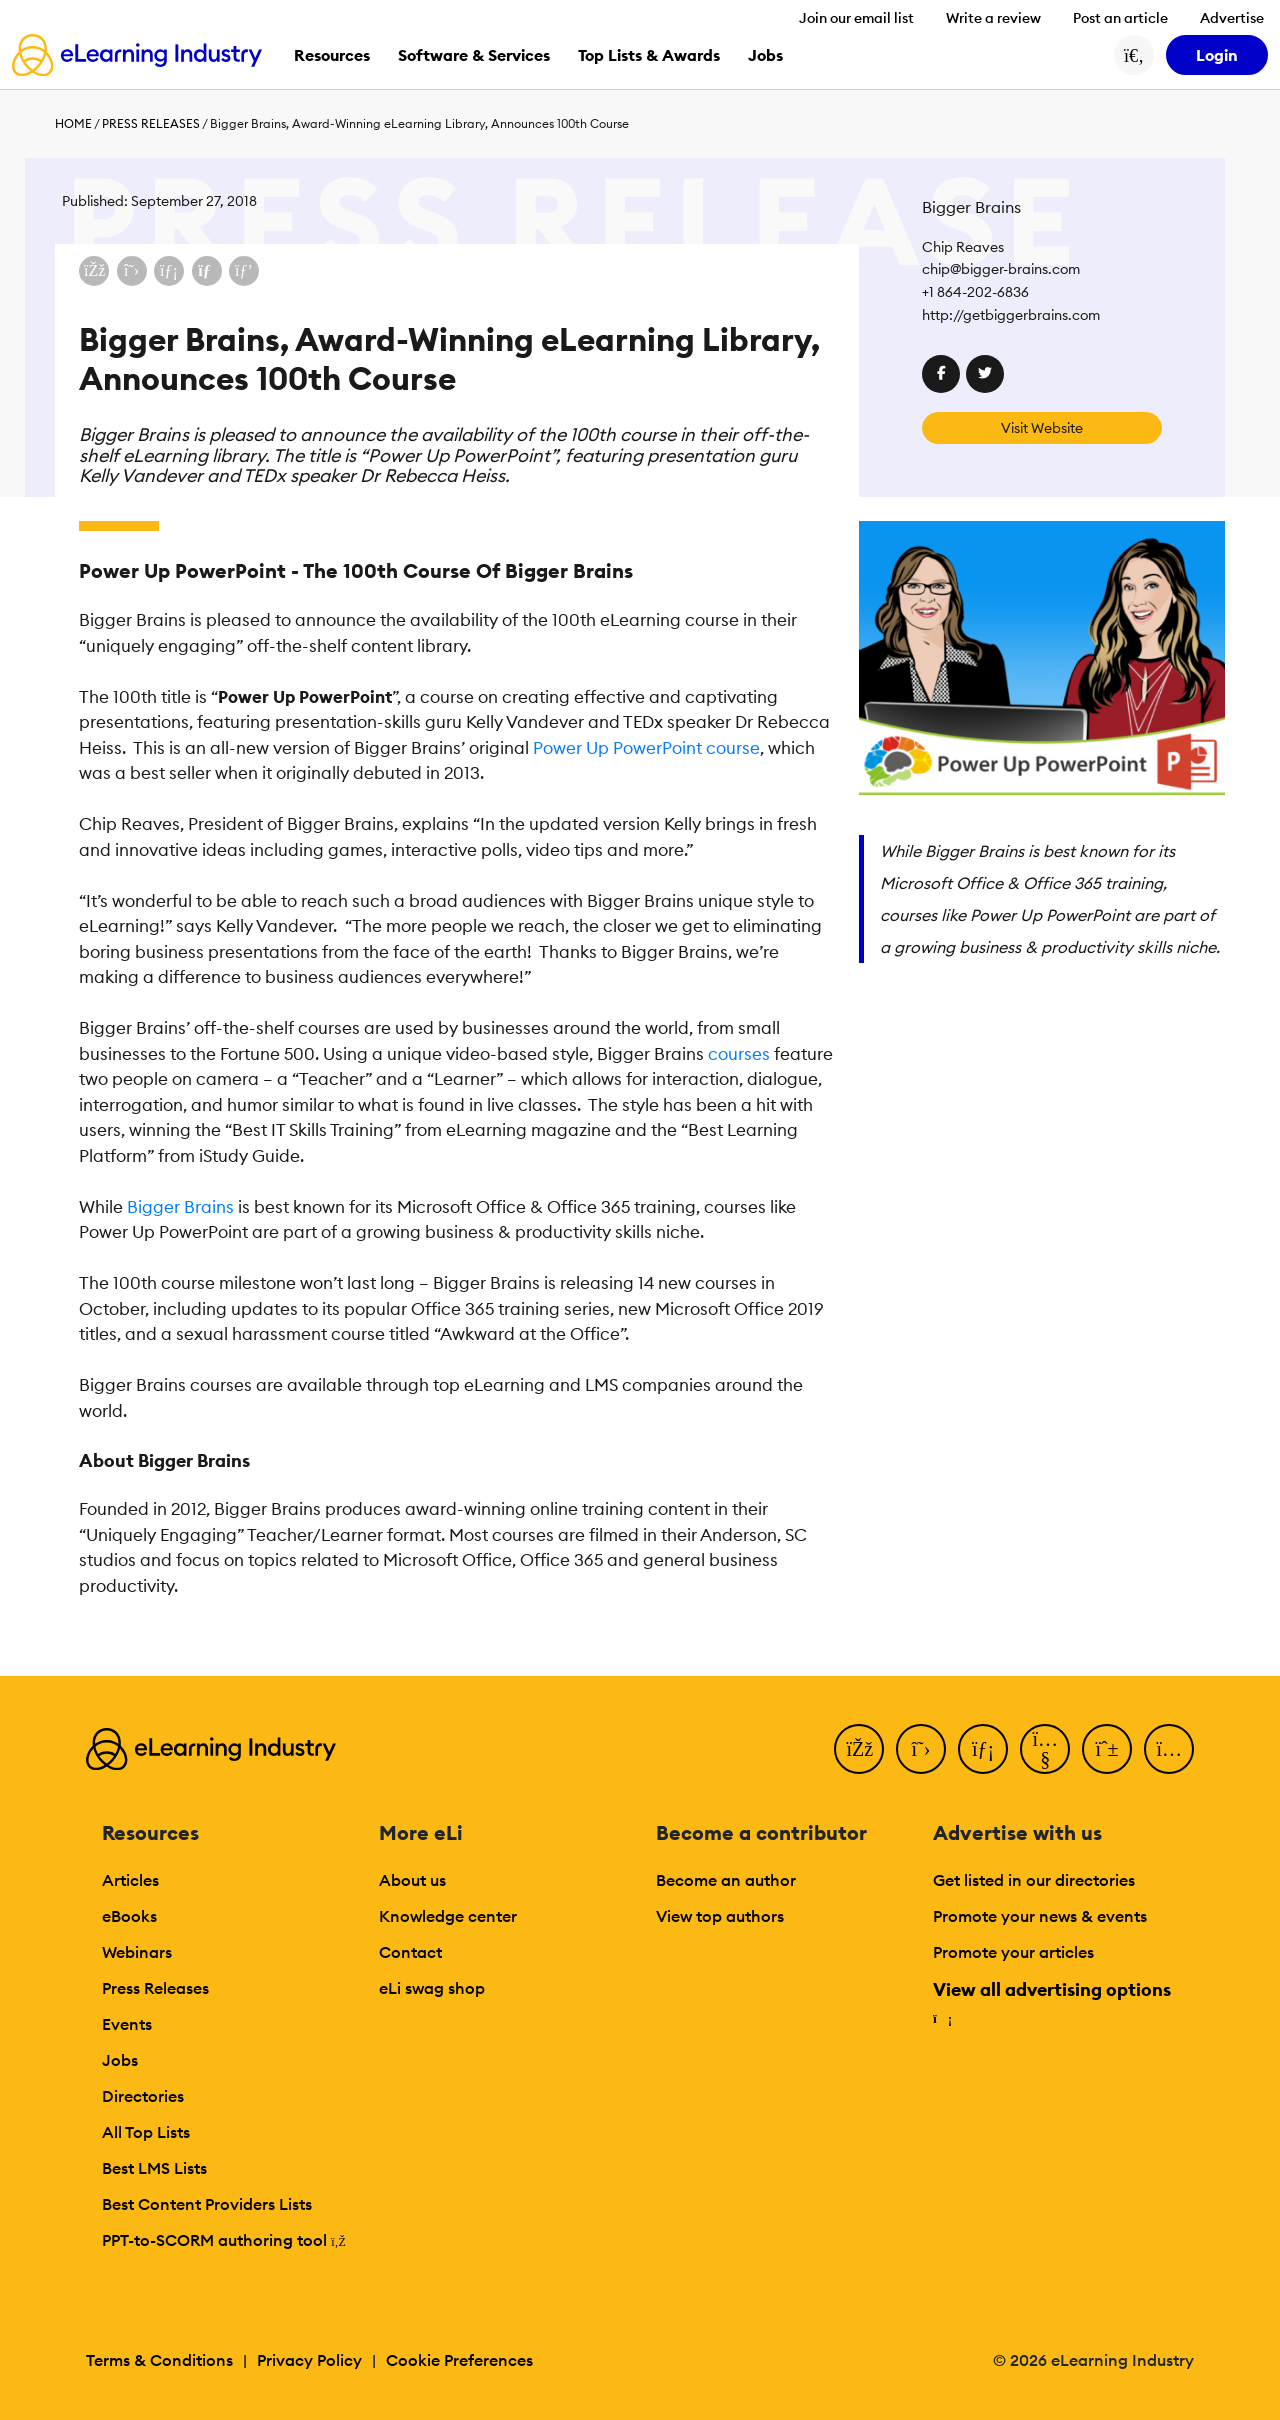 The width and height of the screenshot is (1280, 2420). I want to click on [Search button], so click(1134, 55).